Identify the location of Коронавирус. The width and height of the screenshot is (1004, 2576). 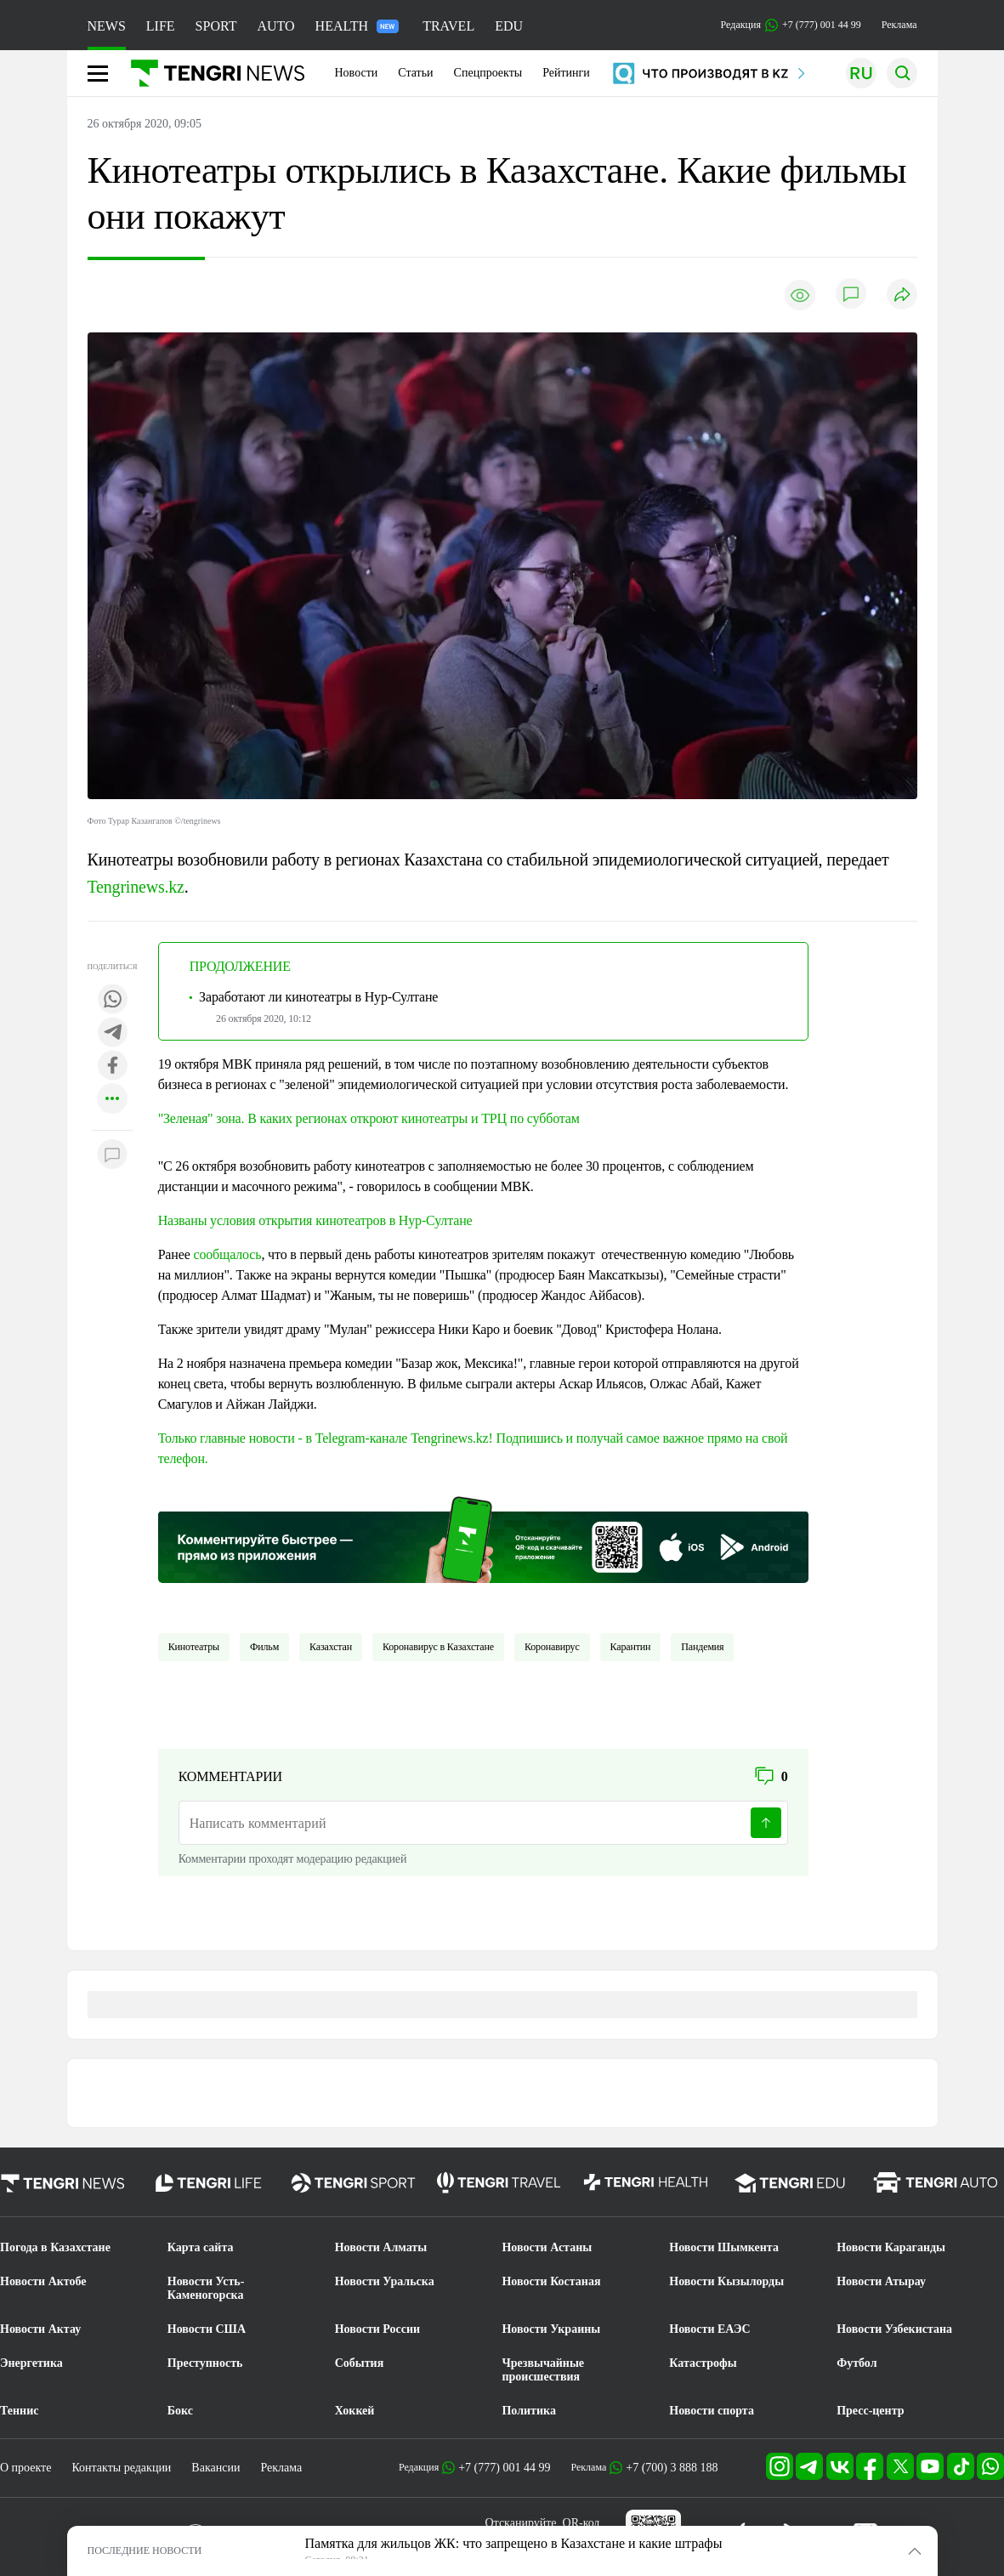
(552, 1647).